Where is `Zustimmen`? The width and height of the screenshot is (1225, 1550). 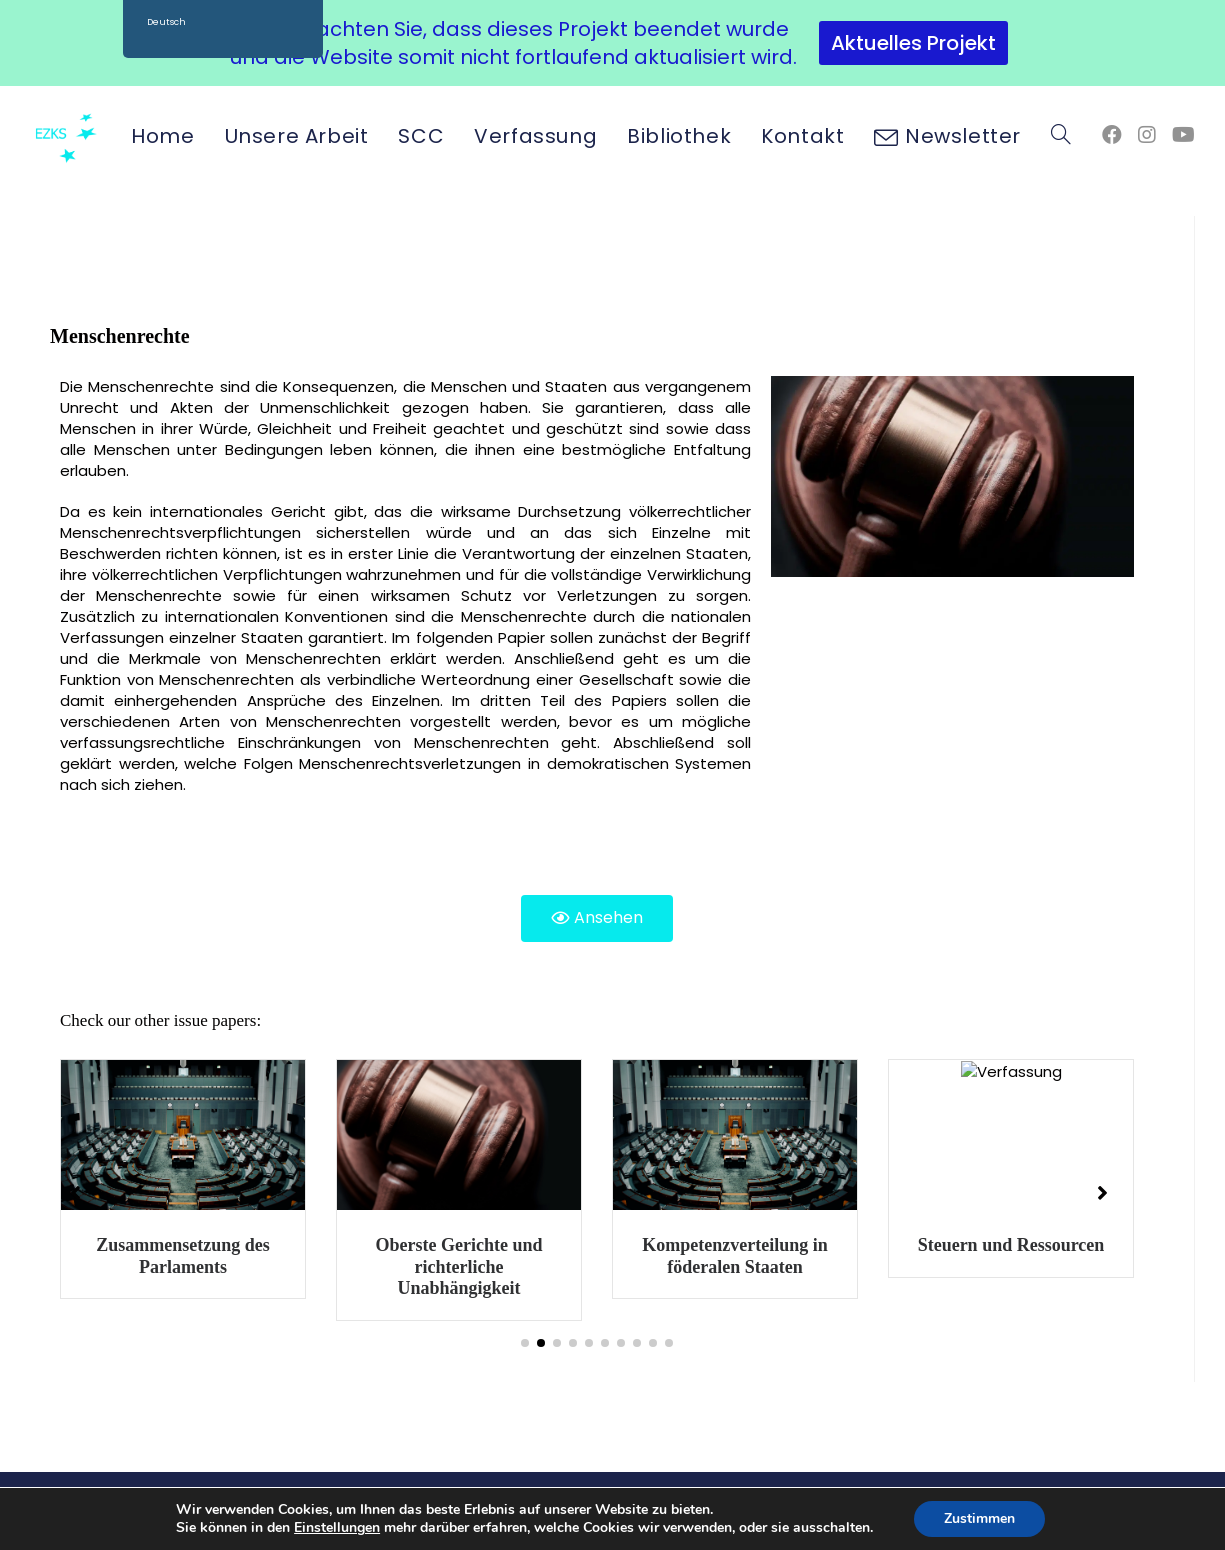 Zustimmen is located at coordinates (979, 1518).